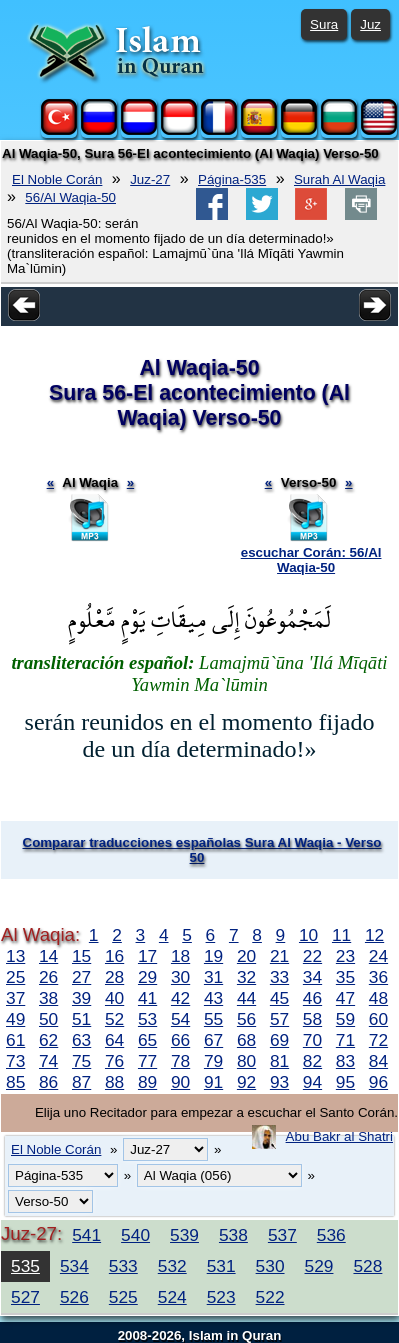 Image resolution: width=399 pixels, height=1343 pixels. What do you see at coordinates (279, 1019) in the screenshot?
I see `57` at bounding box center [279, 1019].